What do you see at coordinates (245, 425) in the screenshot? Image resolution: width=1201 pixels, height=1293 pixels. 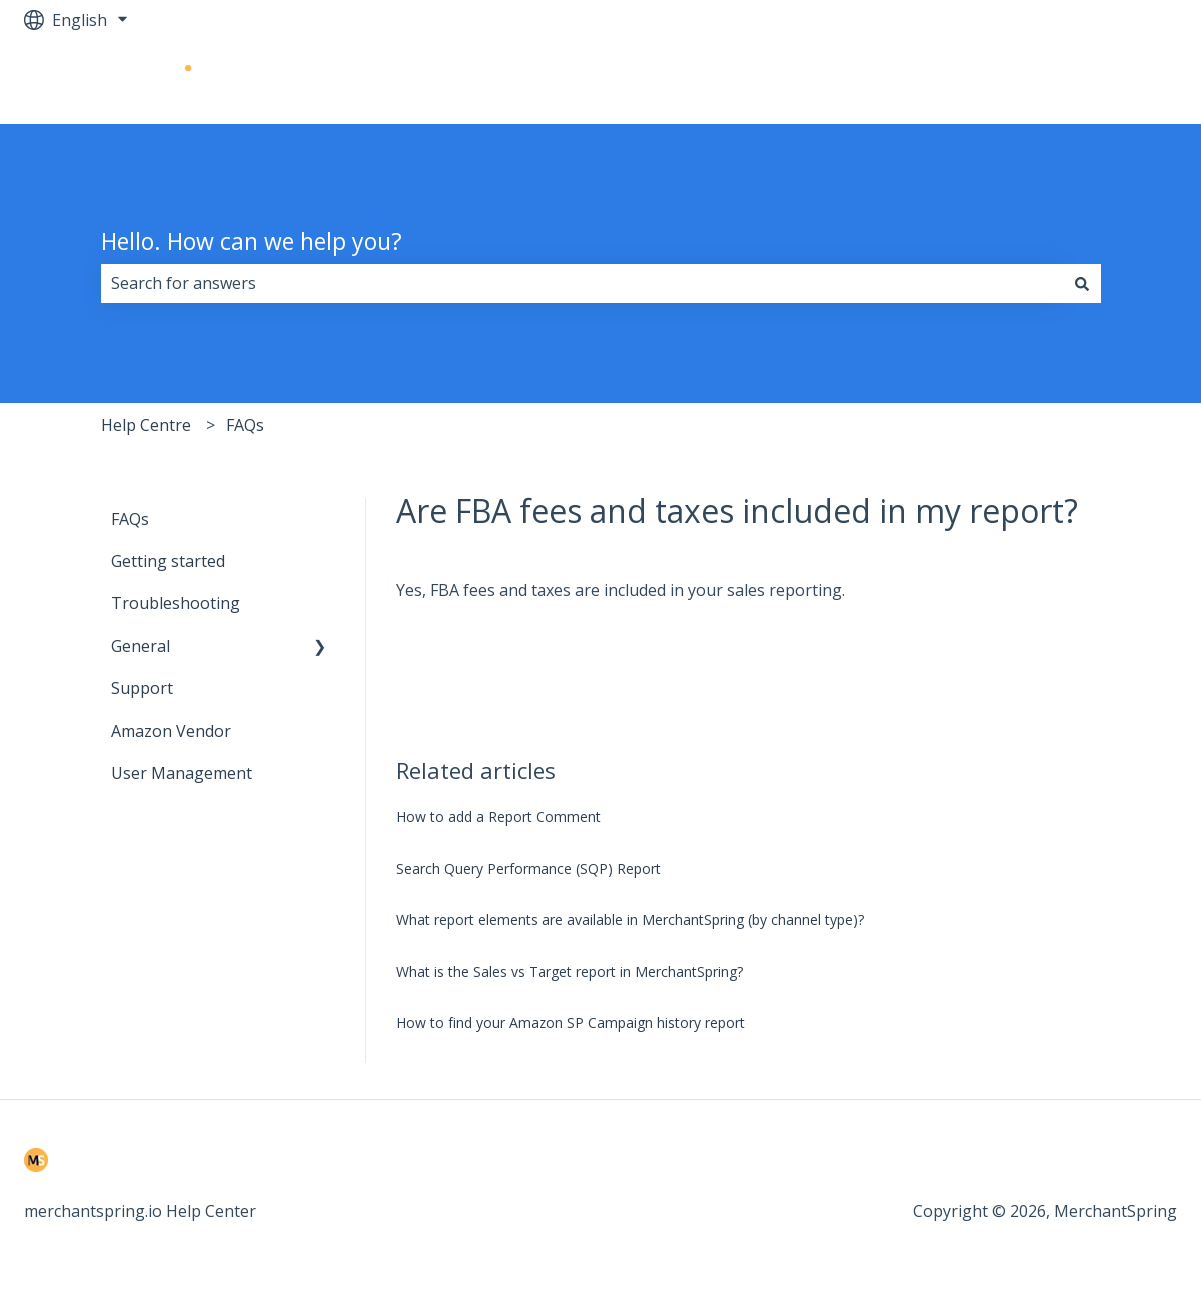 I see `FAQs` at bounding box center [245, 425].